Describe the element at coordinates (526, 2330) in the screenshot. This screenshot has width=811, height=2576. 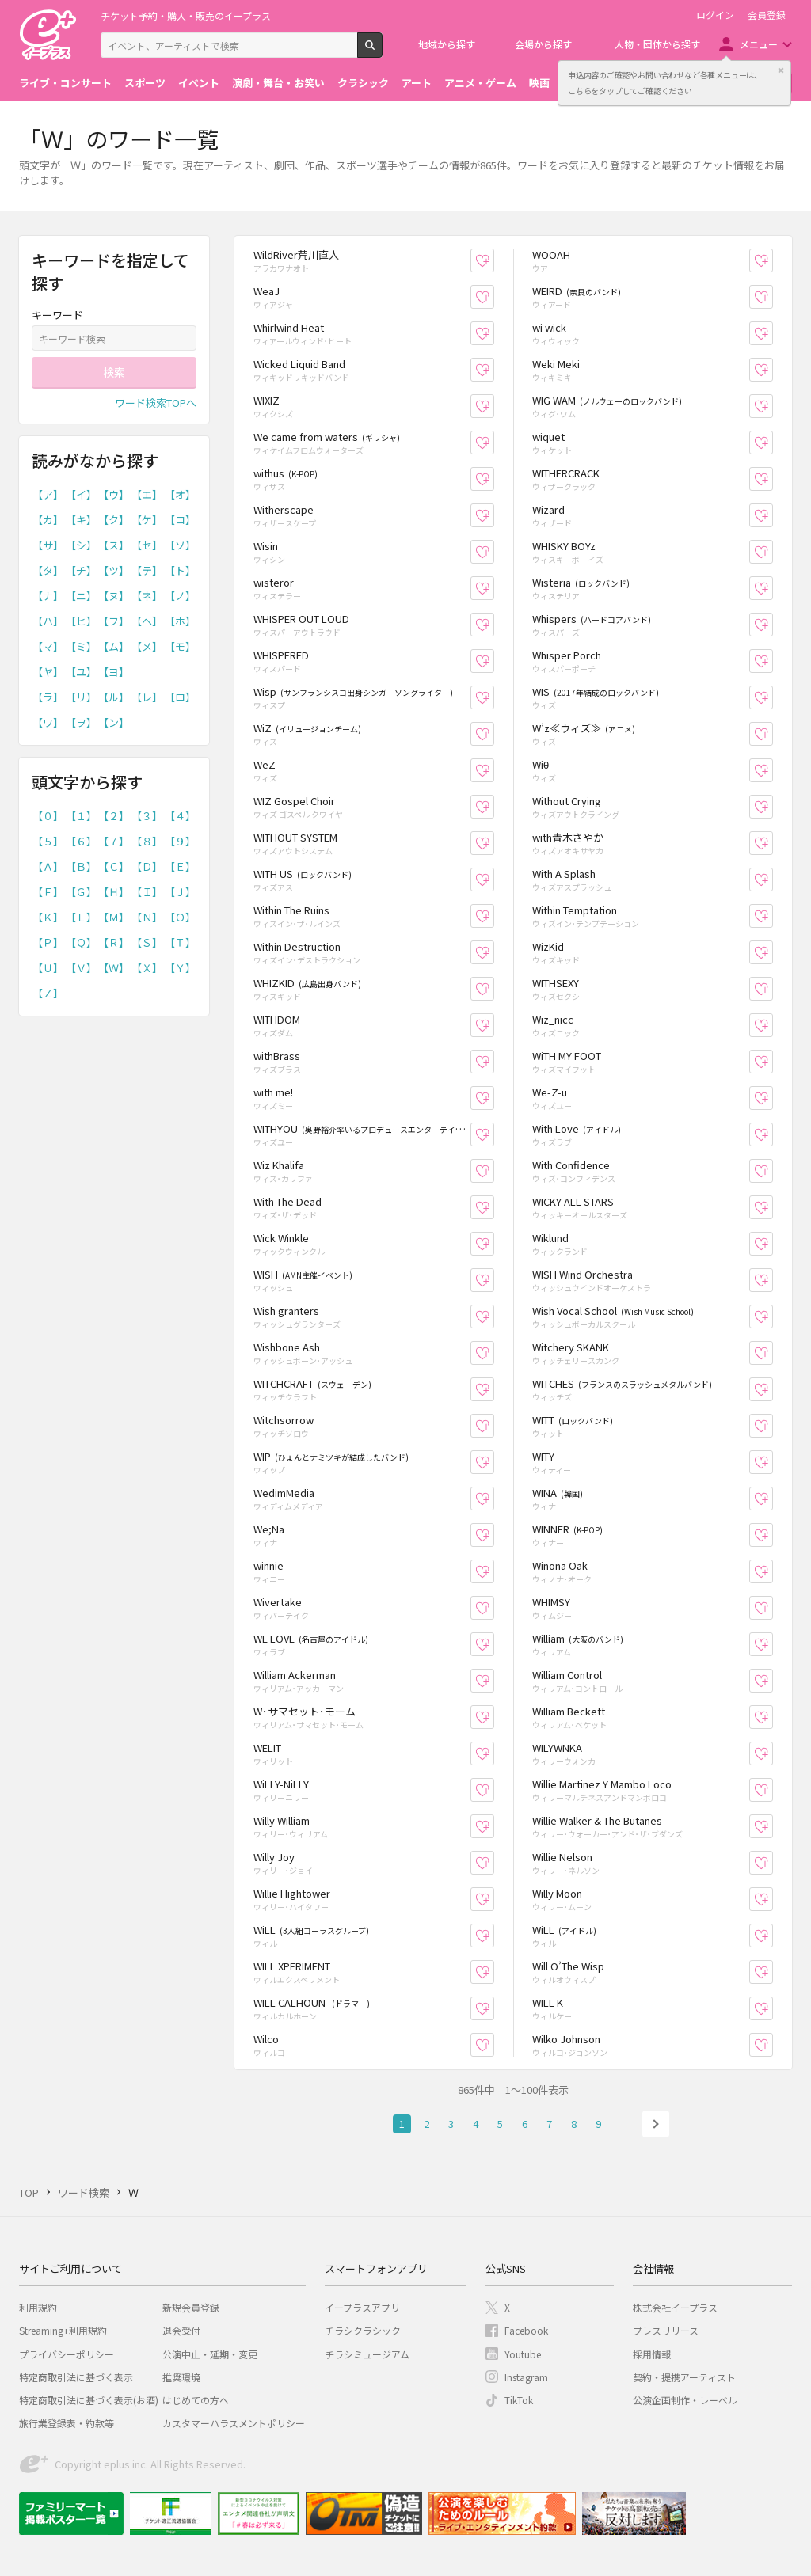
I see `Facebook` at that location.